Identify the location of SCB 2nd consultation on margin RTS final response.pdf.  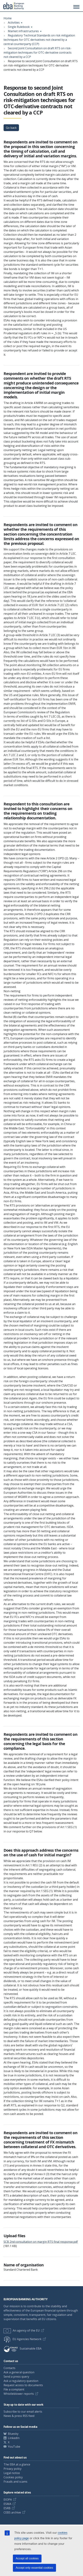
(41, 2242).